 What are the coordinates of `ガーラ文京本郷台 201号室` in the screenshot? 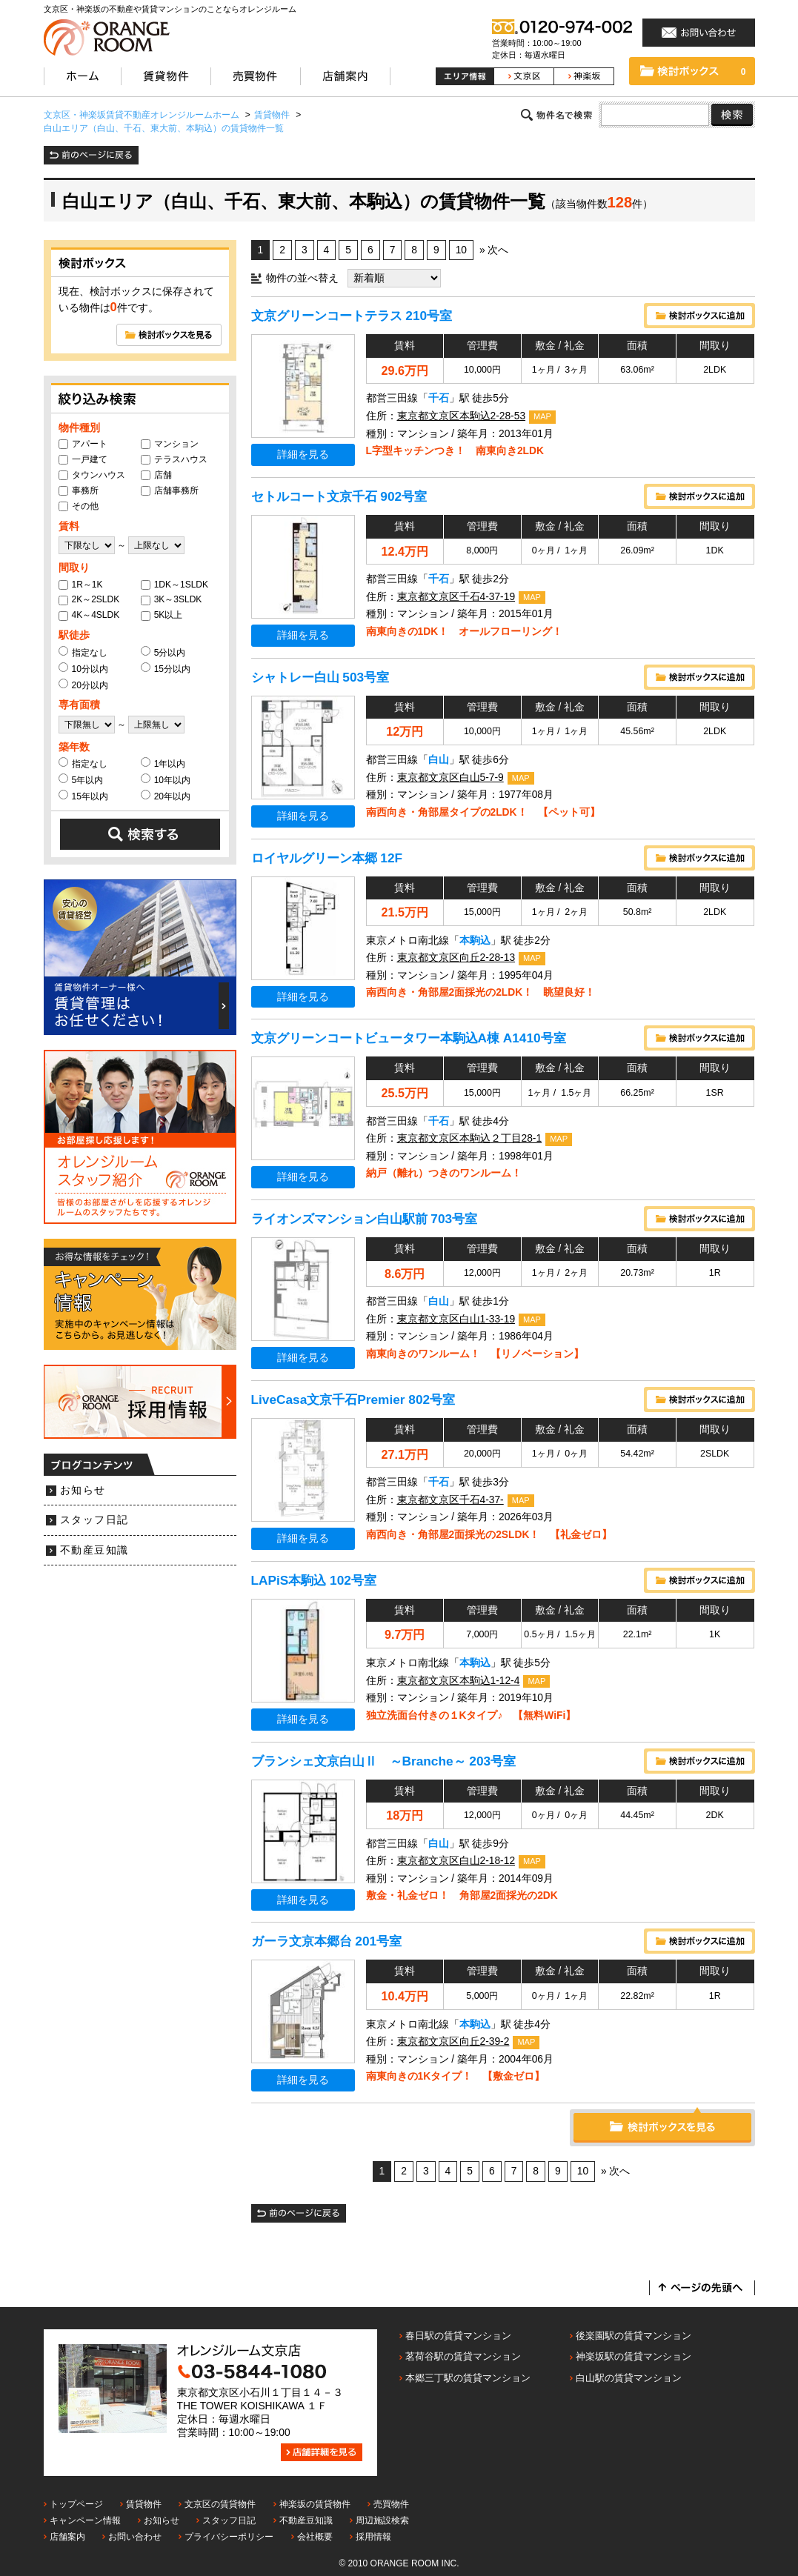 It's located at (326, 1941).